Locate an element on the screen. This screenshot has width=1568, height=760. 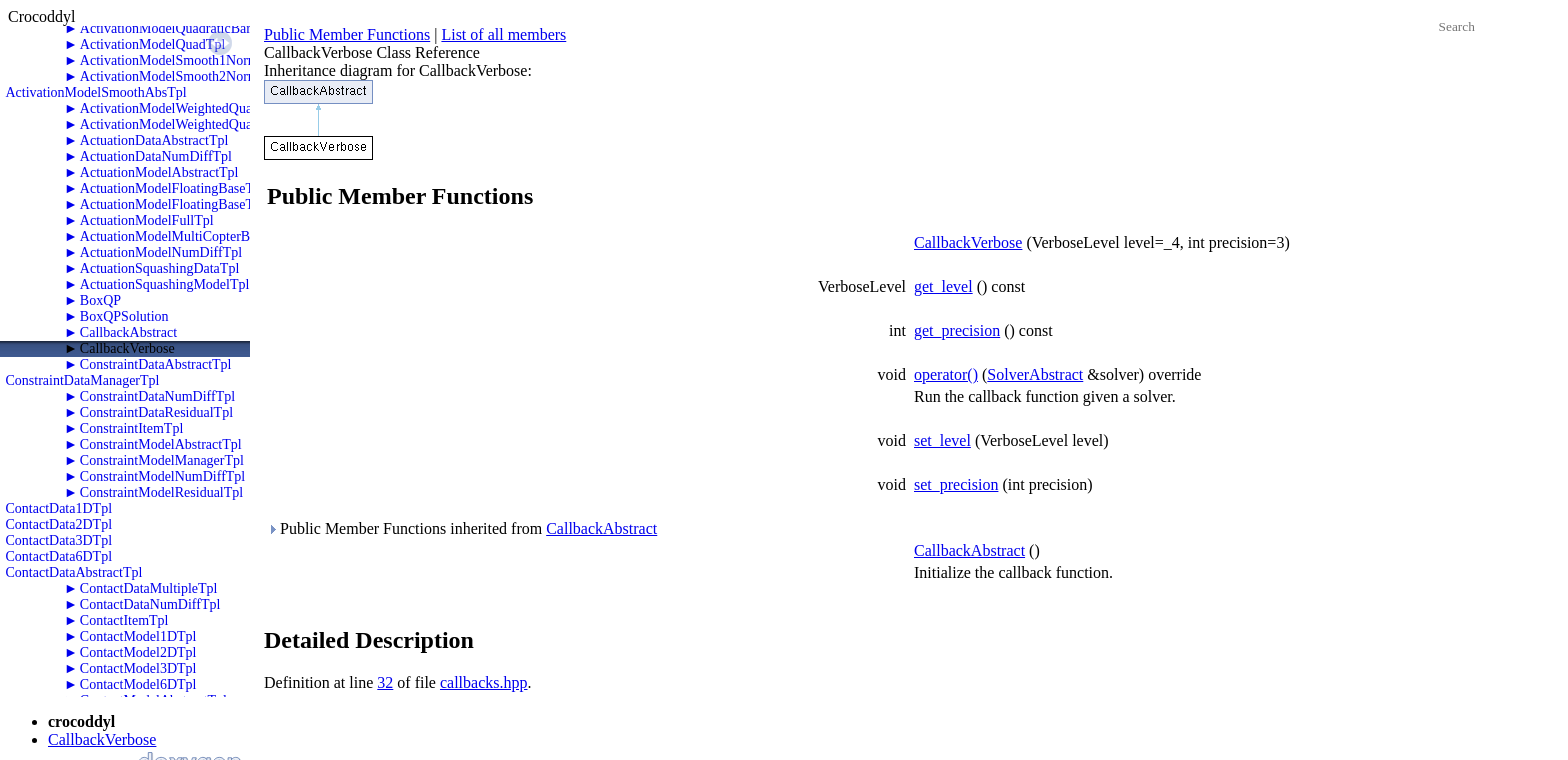
ActivationModelWeightedQuadTpl is located at coordinates (179, 124).